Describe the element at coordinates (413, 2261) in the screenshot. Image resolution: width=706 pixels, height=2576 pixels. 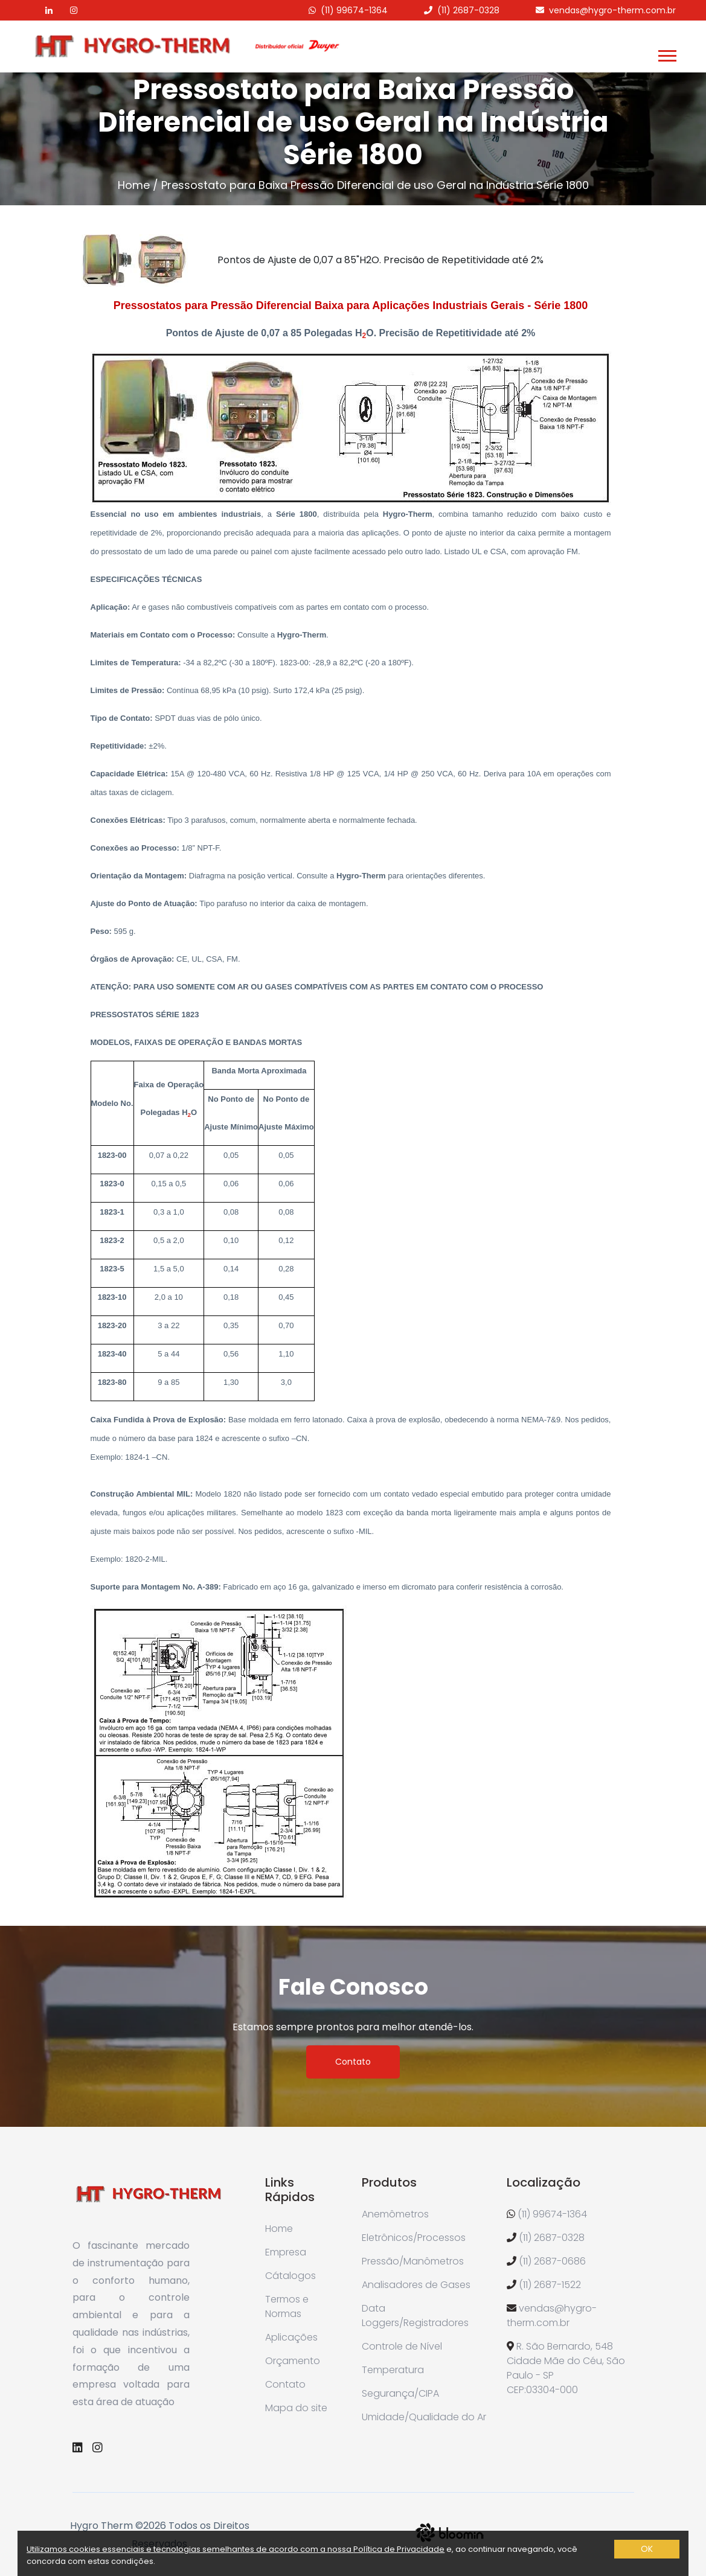
I see `Pressão/Manômetros` at that location.